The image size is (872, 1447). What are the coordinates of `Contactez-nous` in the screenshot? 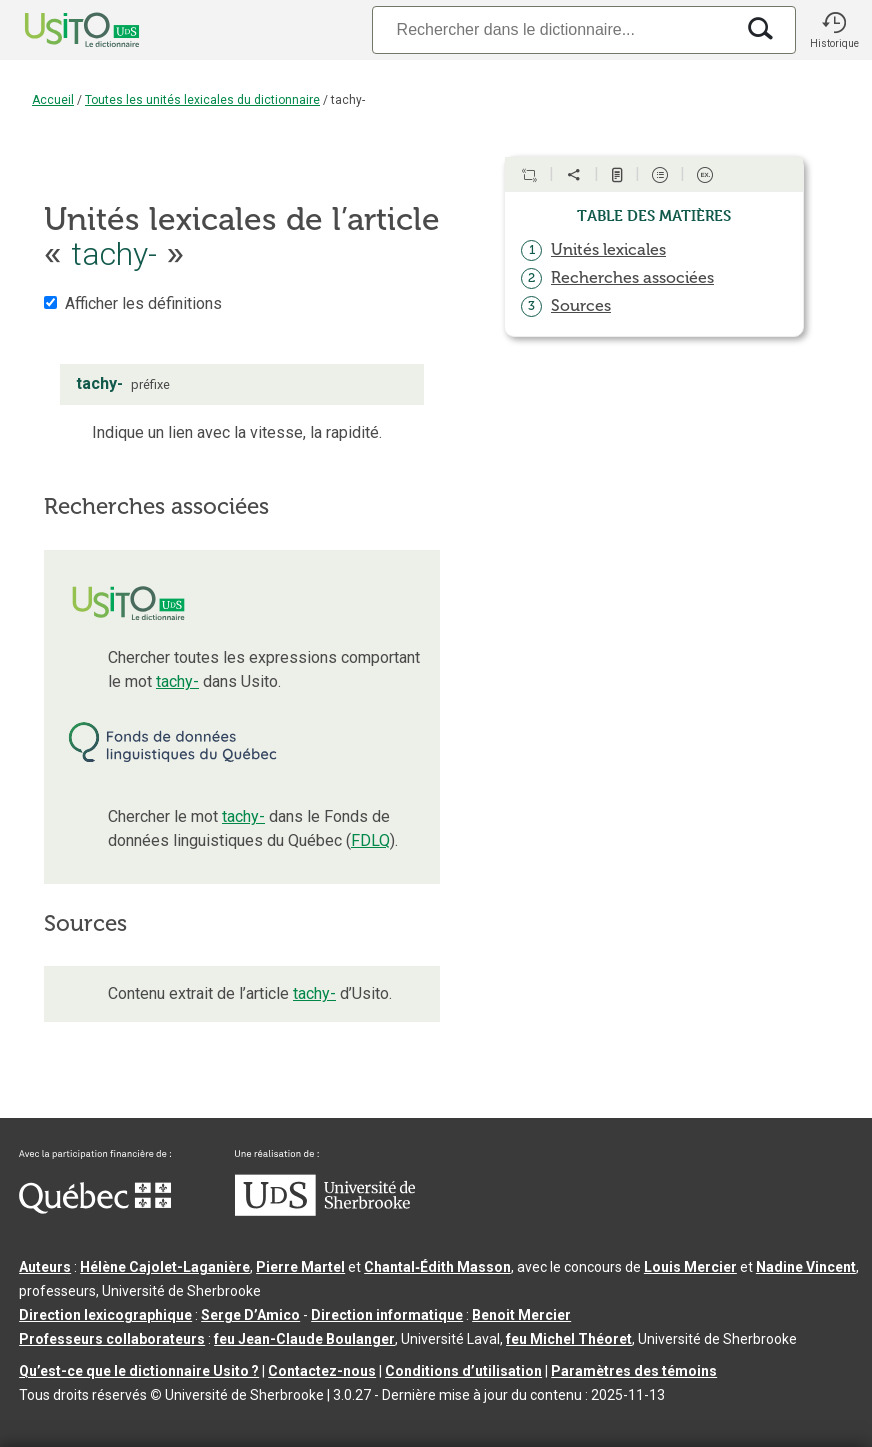 It's located at (322, 1371).